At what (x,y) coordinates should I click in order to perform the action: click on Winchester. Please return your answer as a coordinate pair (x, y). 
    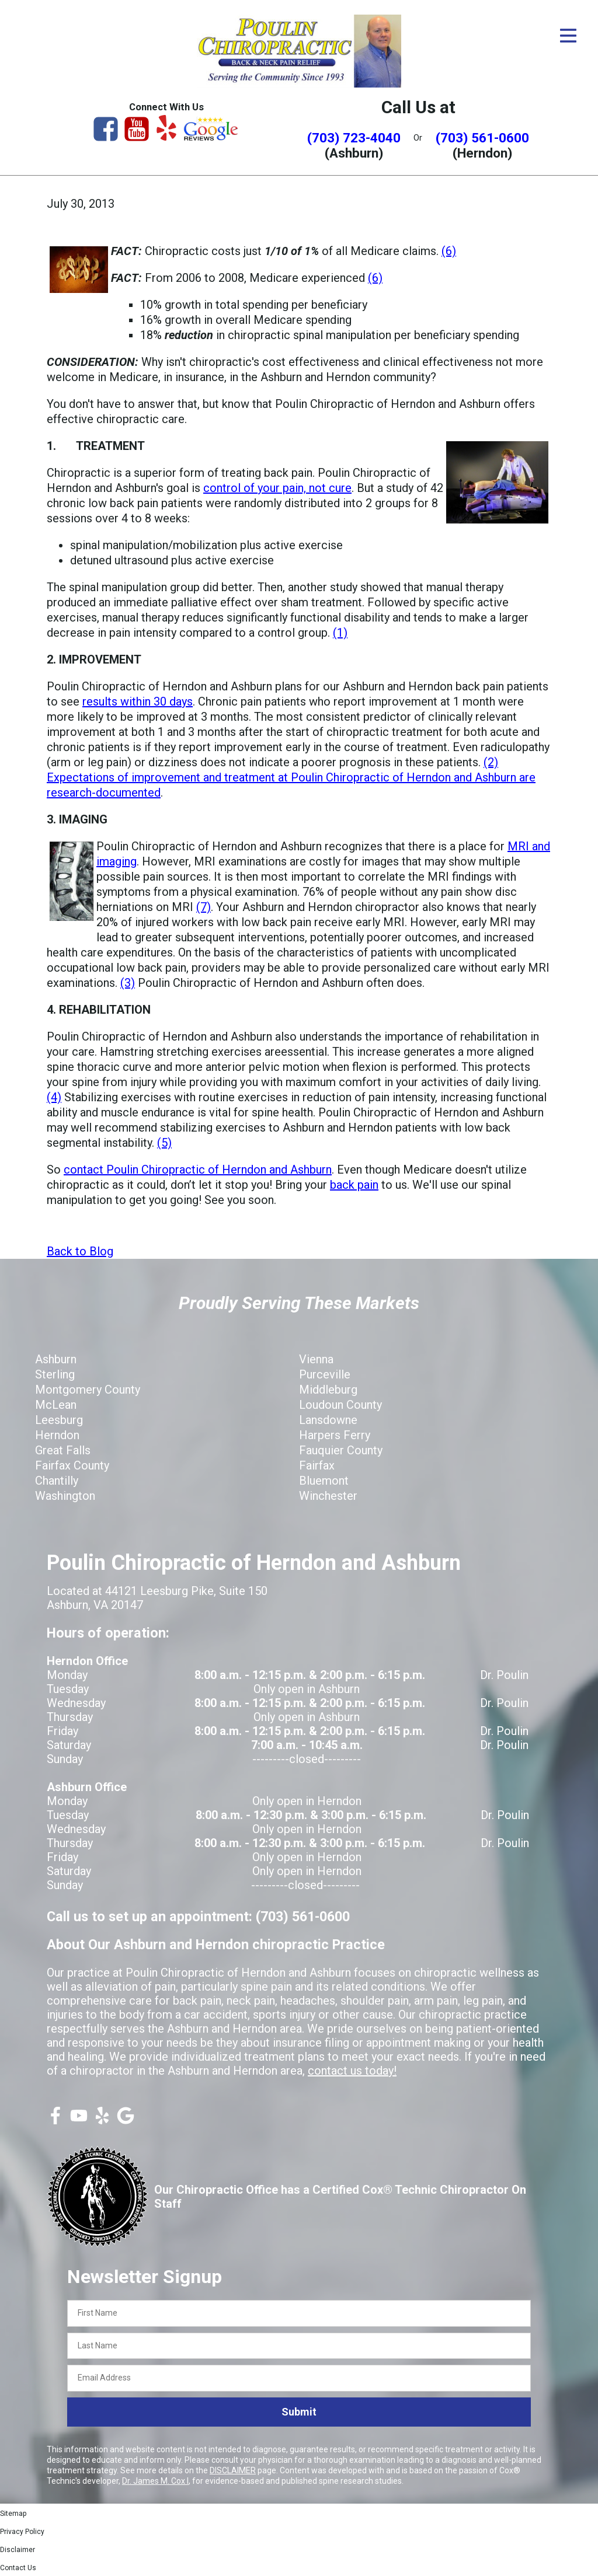
    Looking at the image, I should click on (328, 1496).